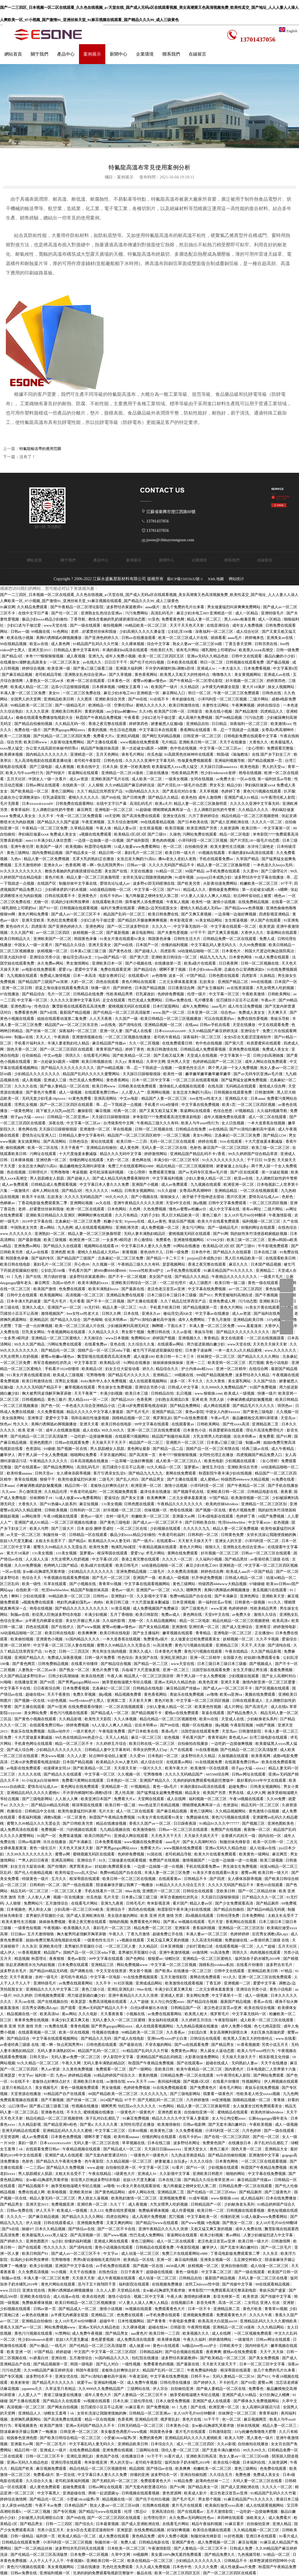 Image resolution: width=299 pixels, height=2576 pixels. What do you see at coordinates (121, 2438) in the screenshot?
I see `小受被18cm猛男c哭` at bounding box center [121, 2438].